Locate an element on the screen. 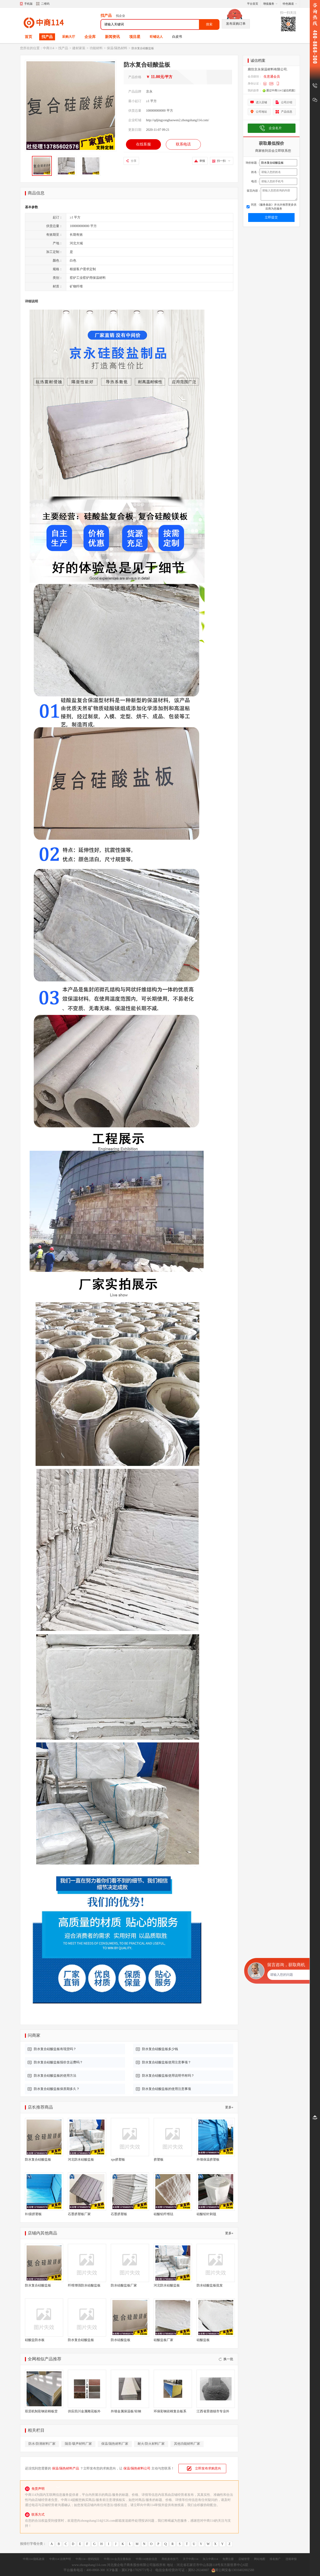 The width and height of the screenshot is (320, 2576). 找产品 is located at coordinates (47, 37).